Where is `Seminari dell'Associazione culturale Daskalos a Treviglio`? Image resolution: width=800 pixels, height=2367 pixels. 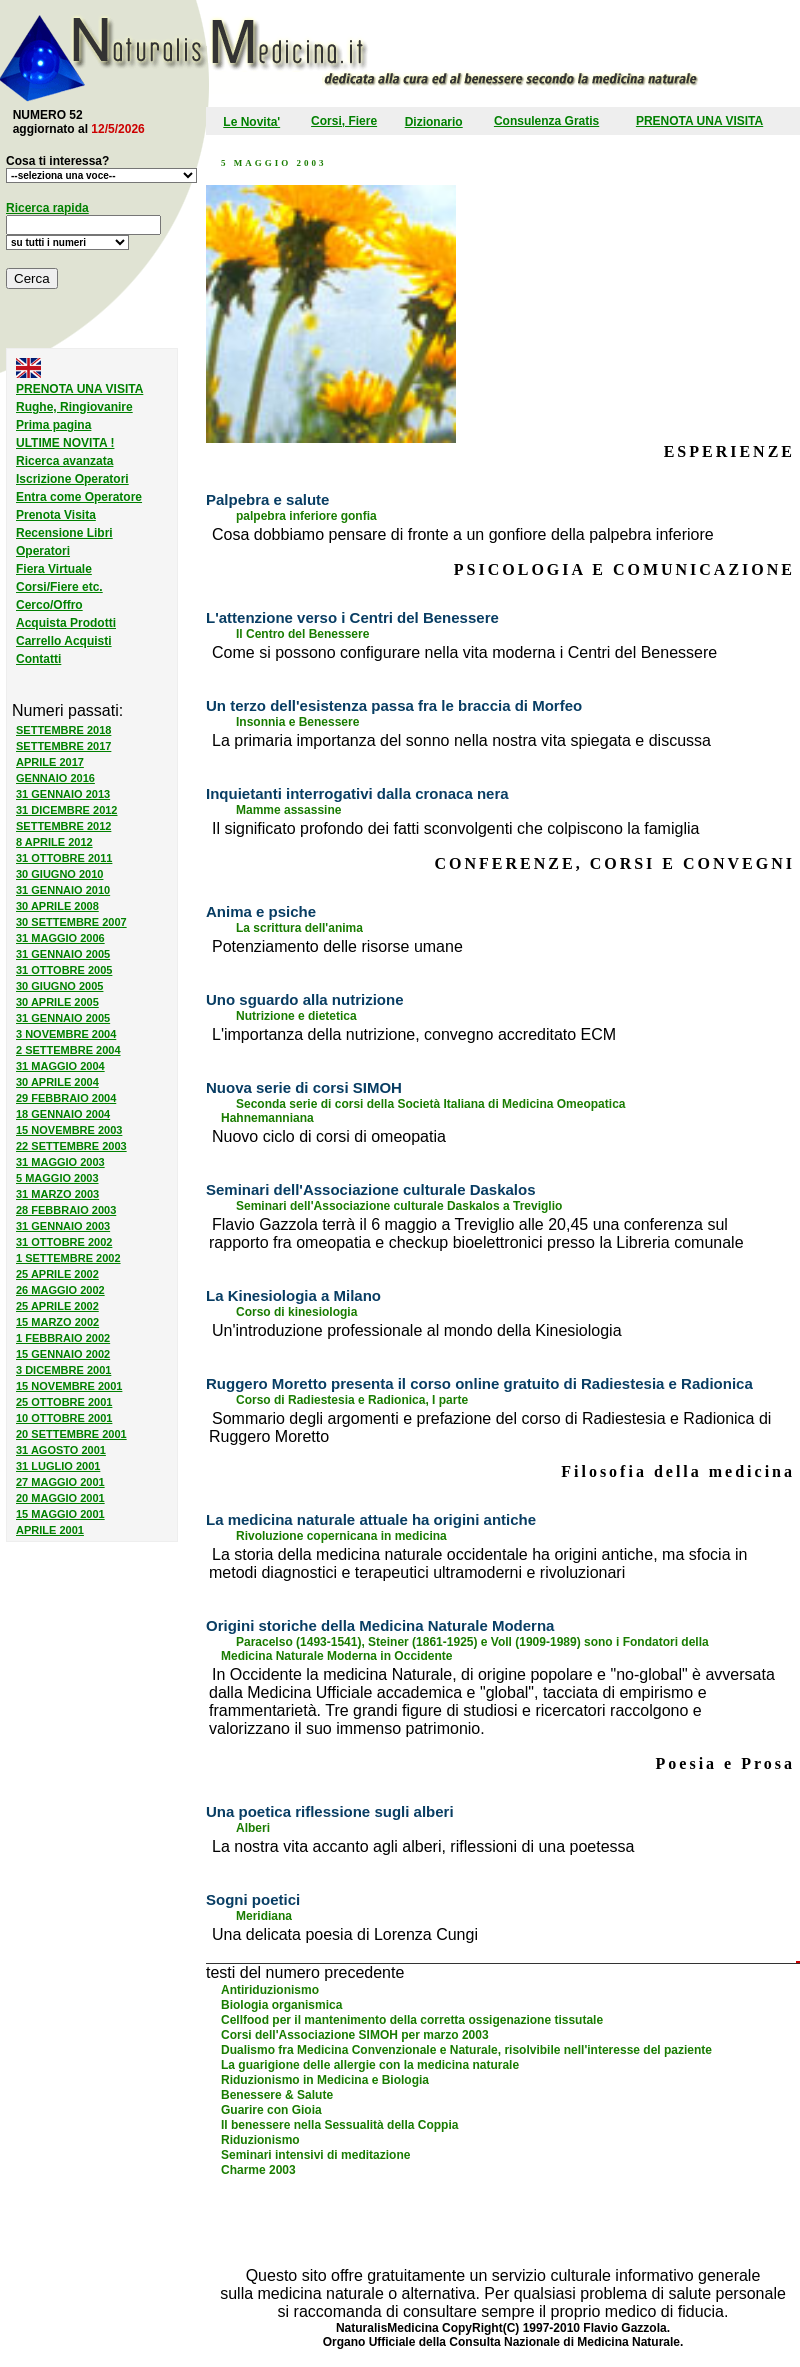
Seminari dell'Associazione culturale Daskalos a Treviglio is located at coordinates (399, 1206).